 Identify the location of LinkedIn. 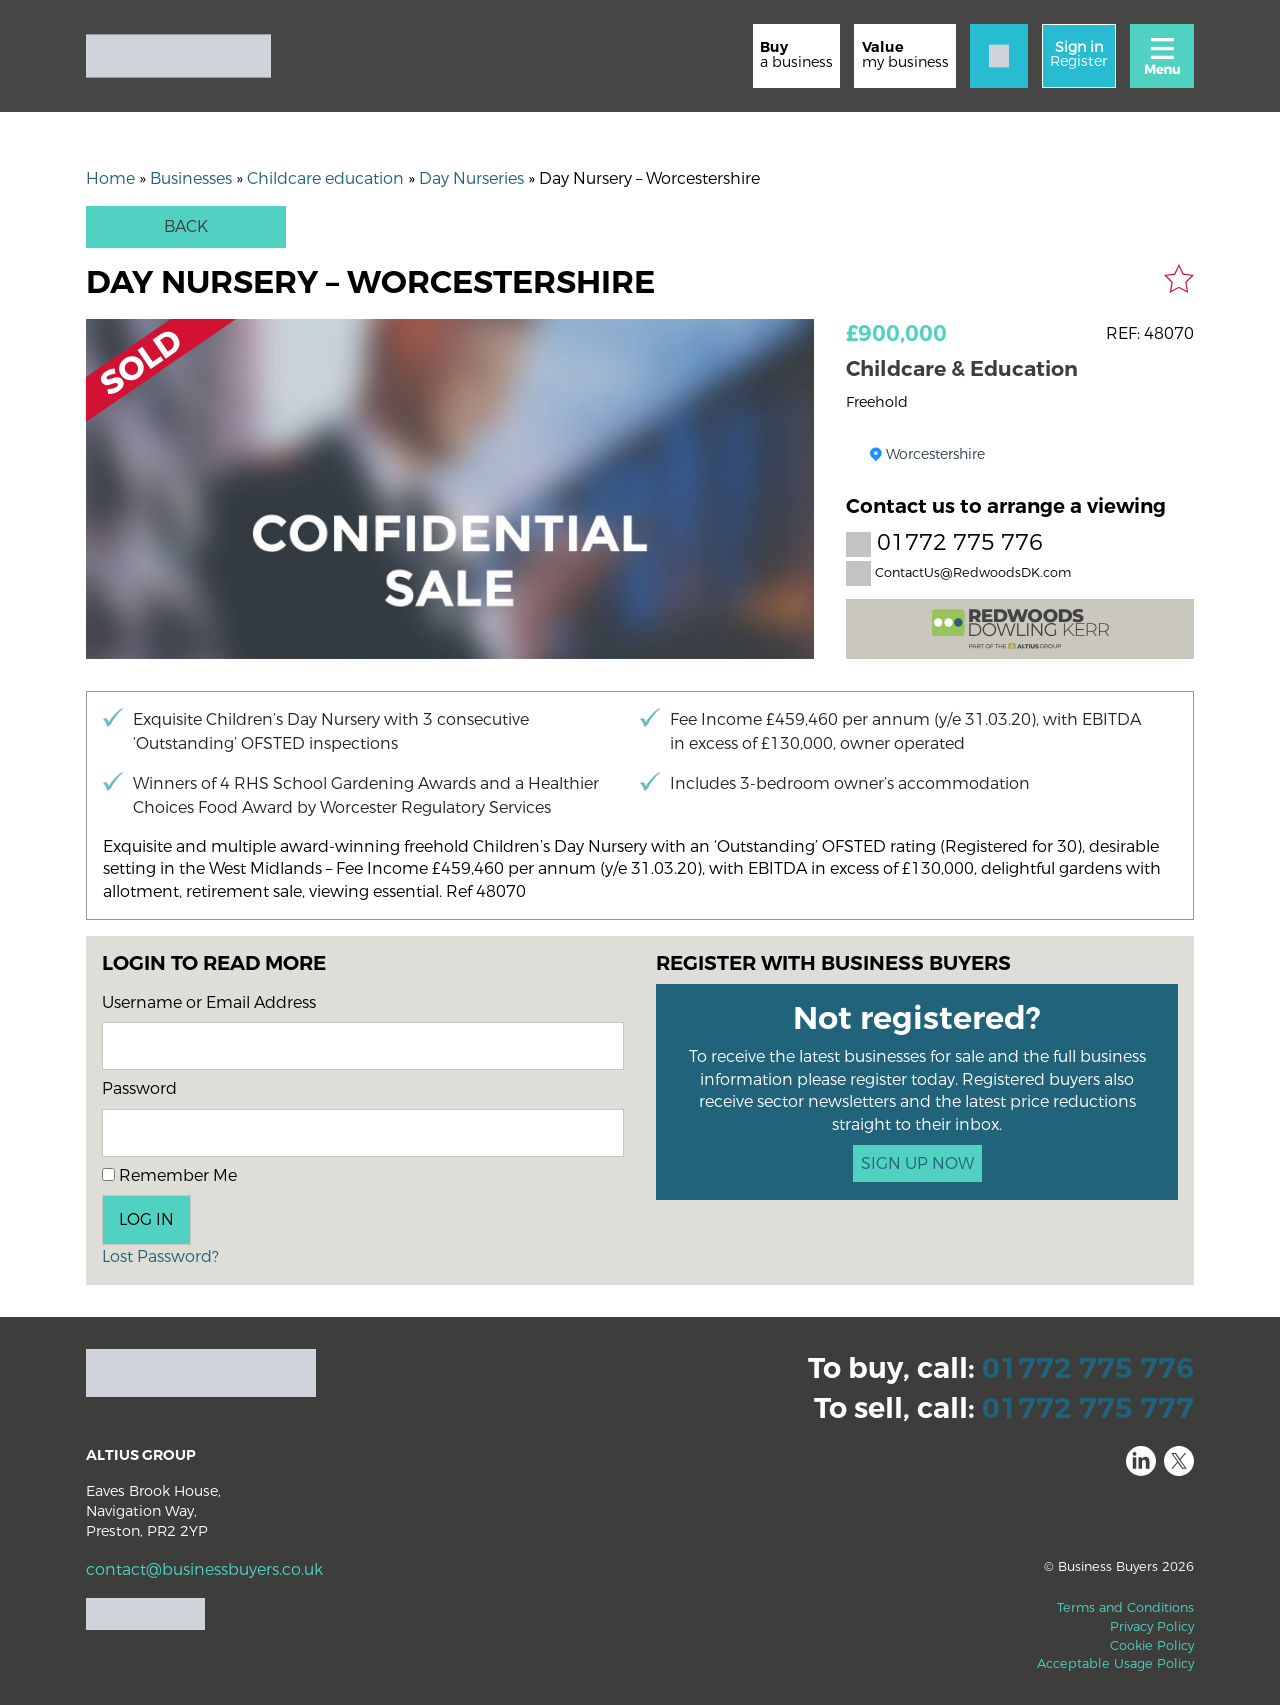
(1141, 1461).